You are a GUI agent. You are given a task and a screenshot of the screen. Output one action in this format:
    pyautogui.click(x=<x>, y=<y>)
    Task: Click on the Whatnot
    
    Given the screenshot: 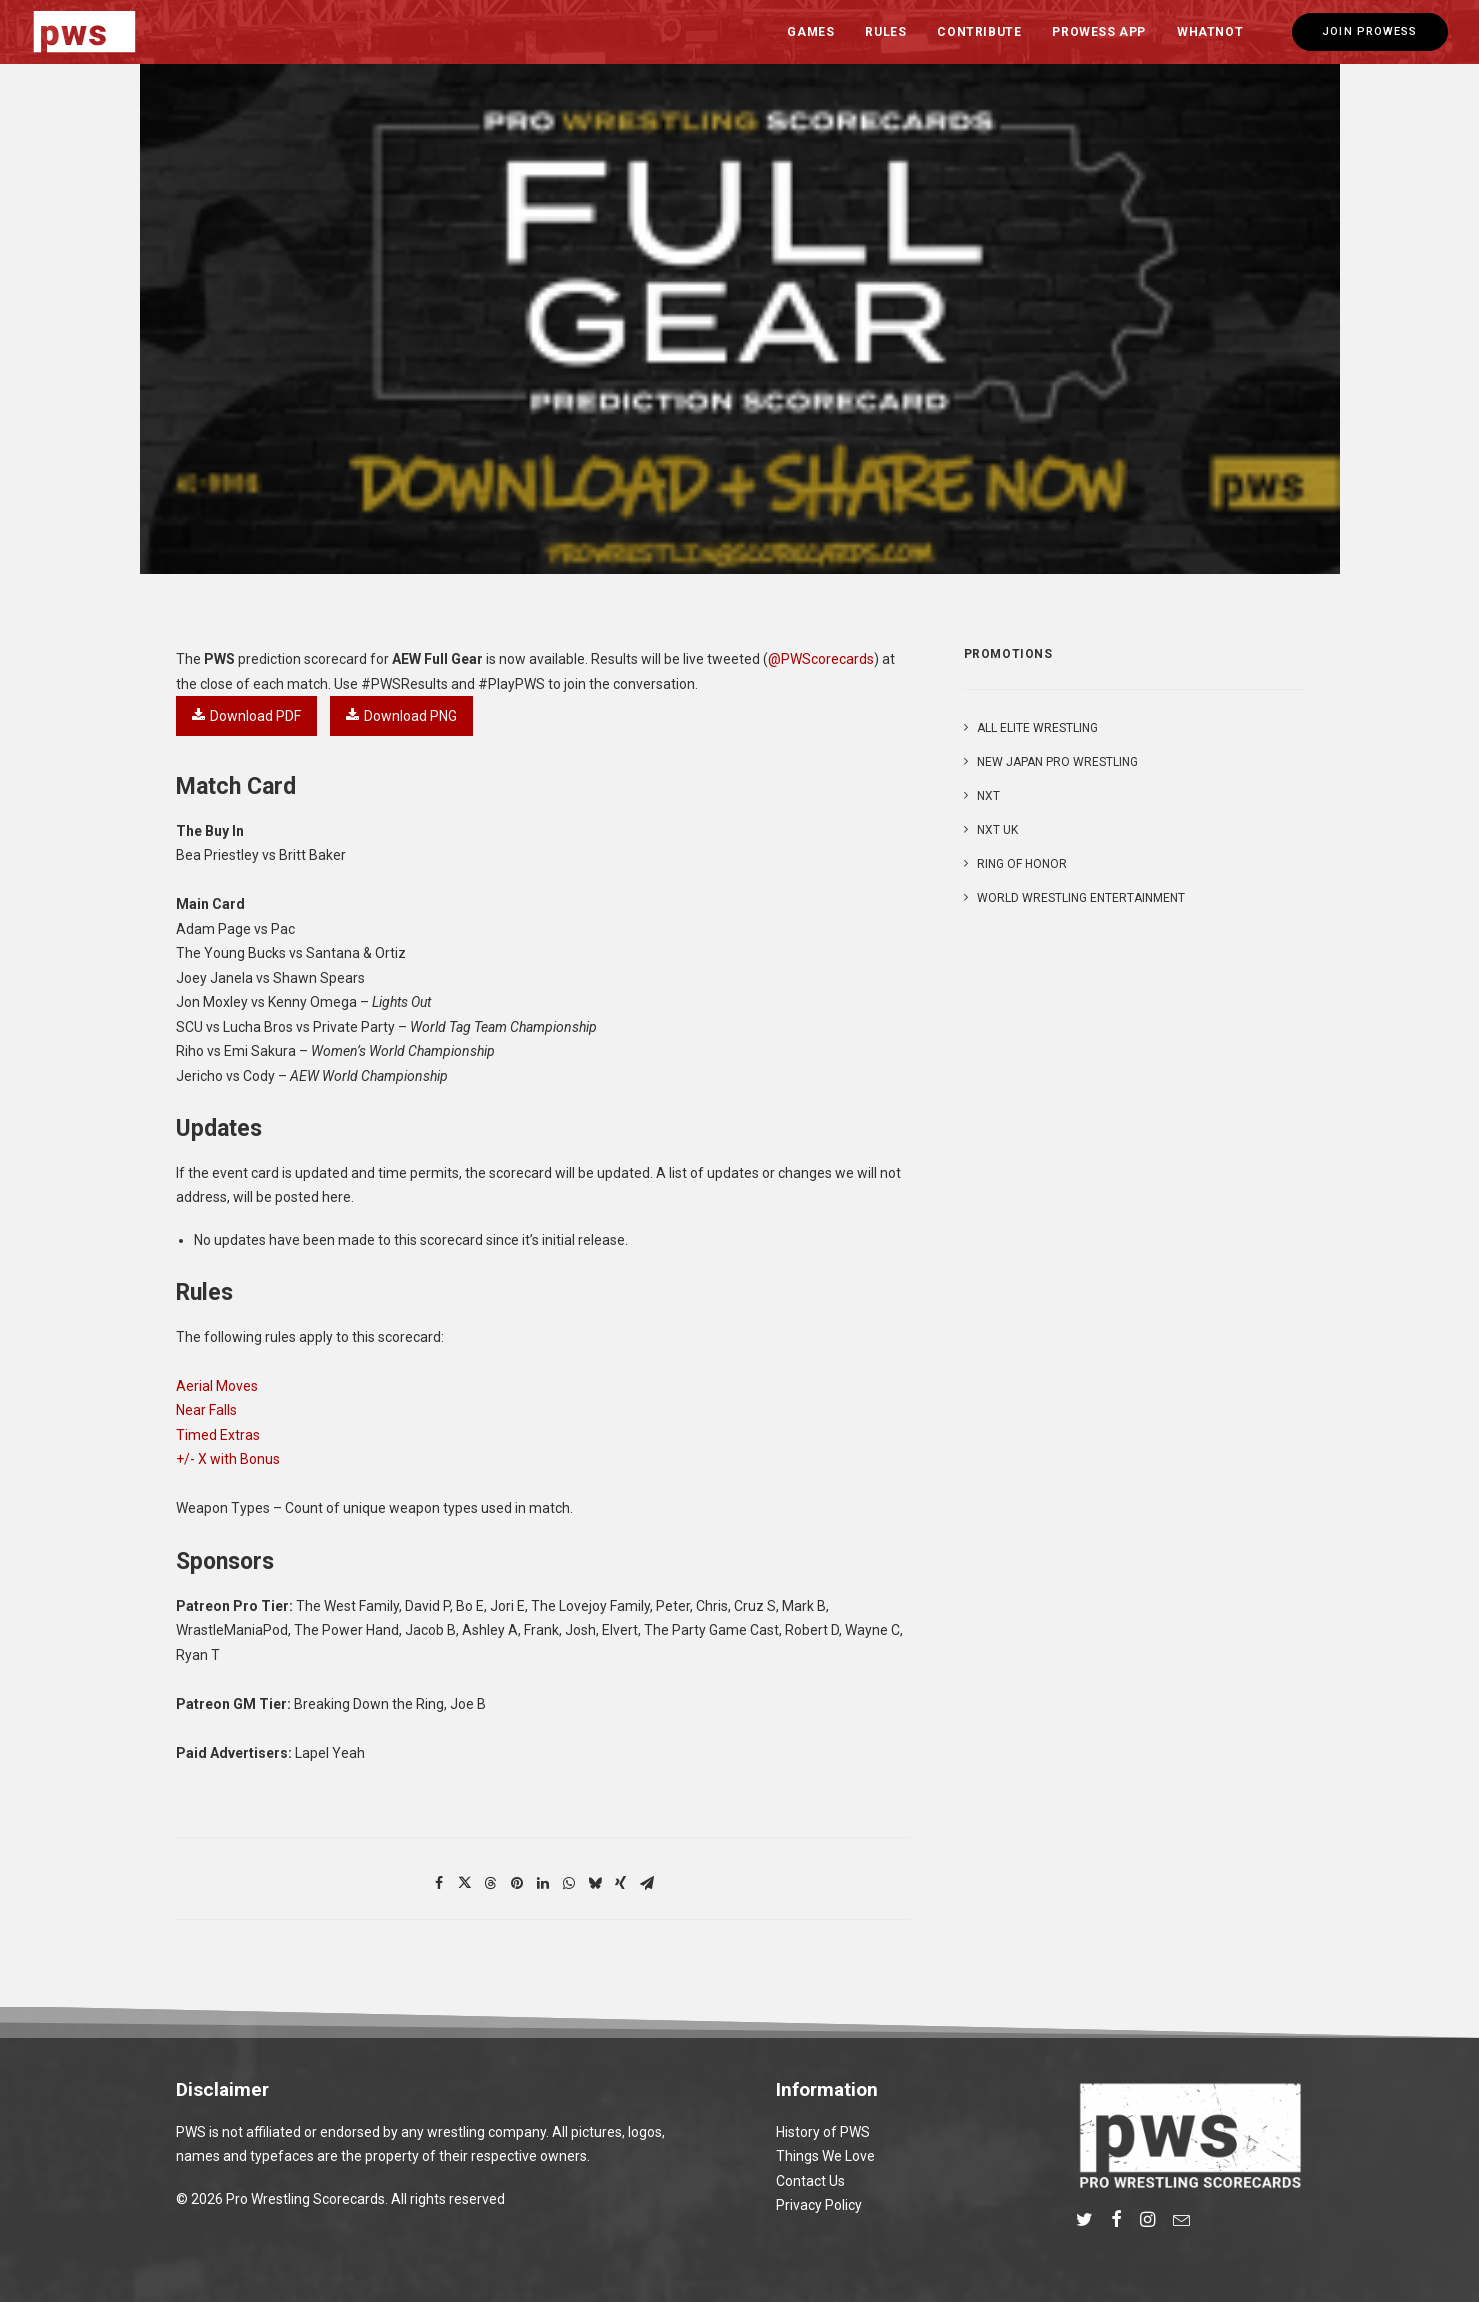 What is the action you would take?
    pyautogui.click(x=1210, y=32)
    